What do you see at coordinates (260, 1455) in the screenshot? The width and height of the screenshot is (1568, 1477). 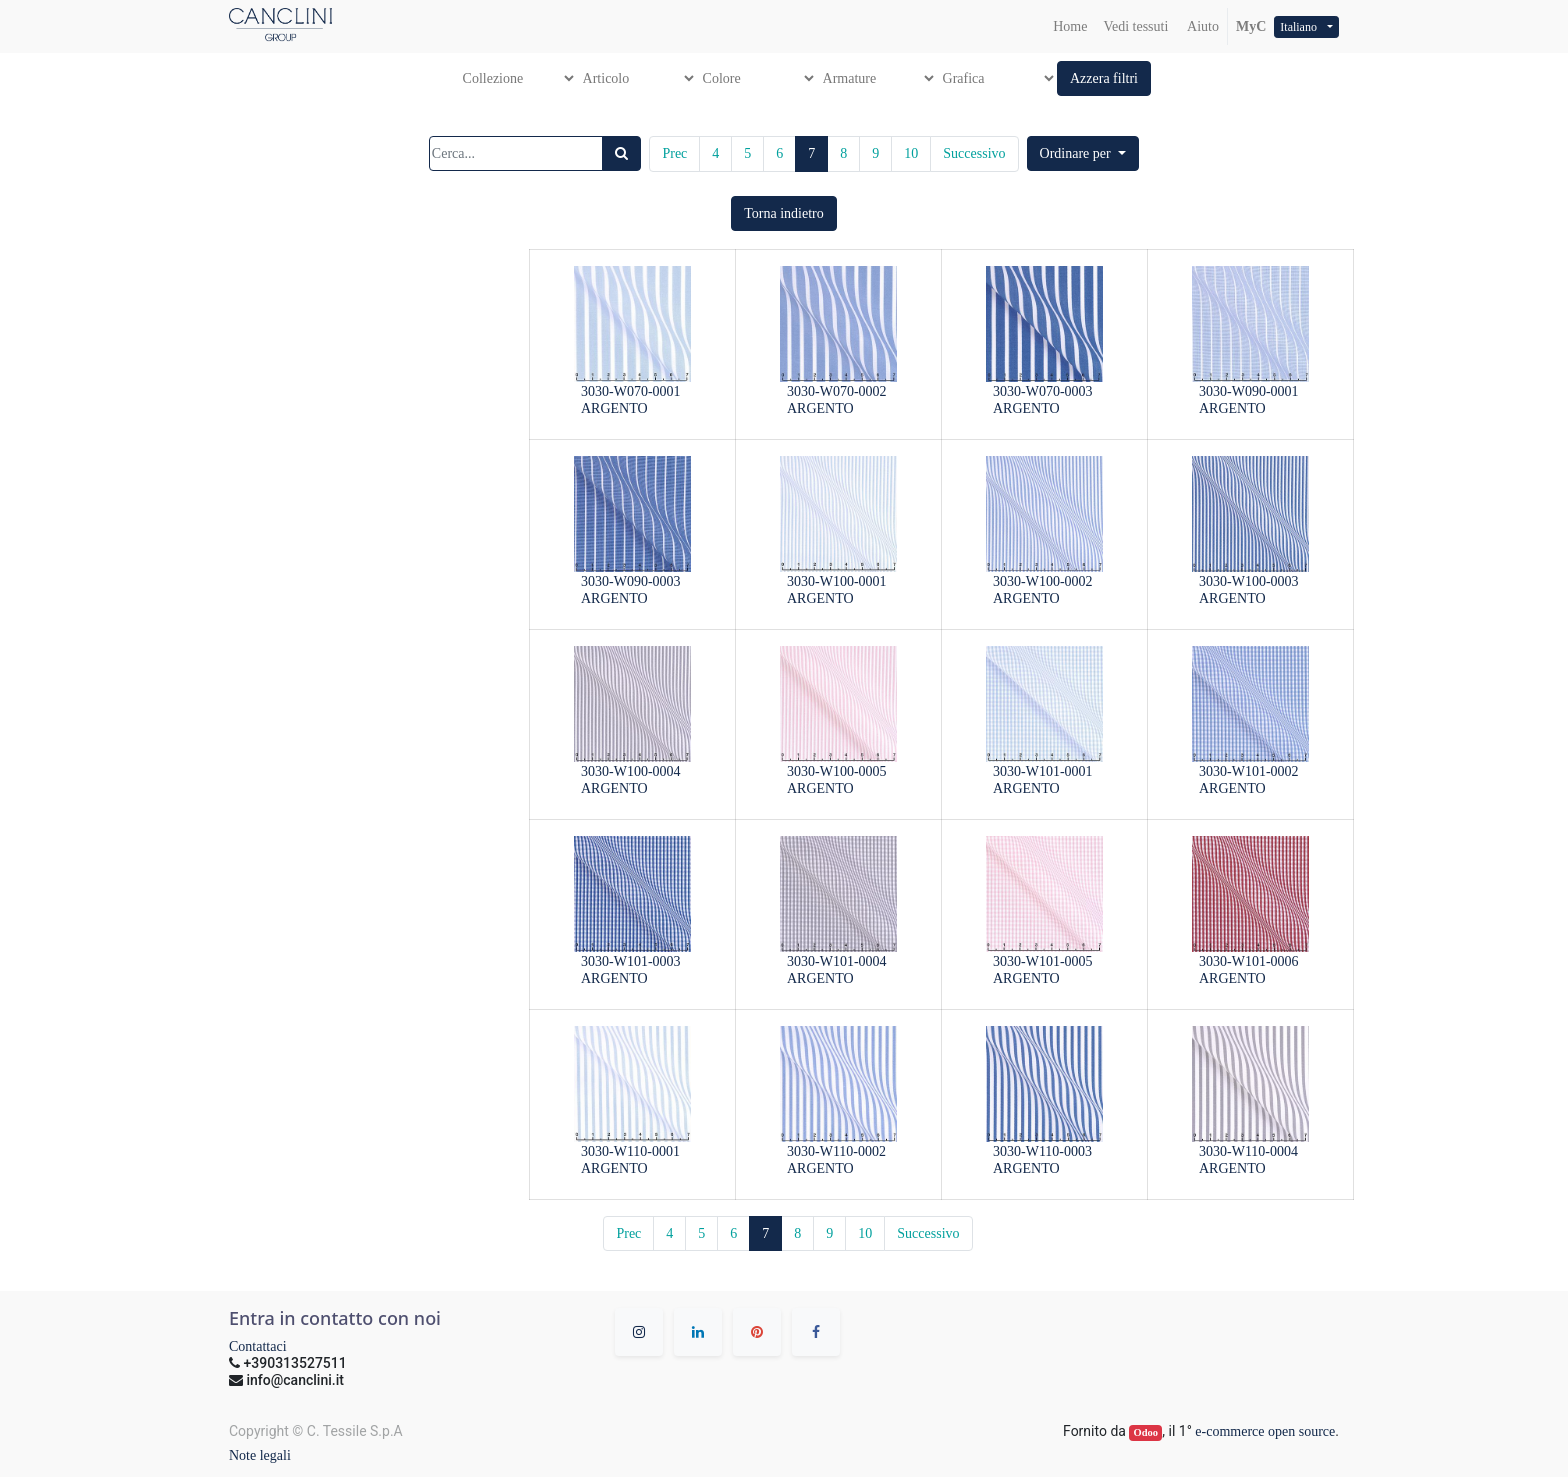 I see `Note legali` at bounding box center [260, 1455].